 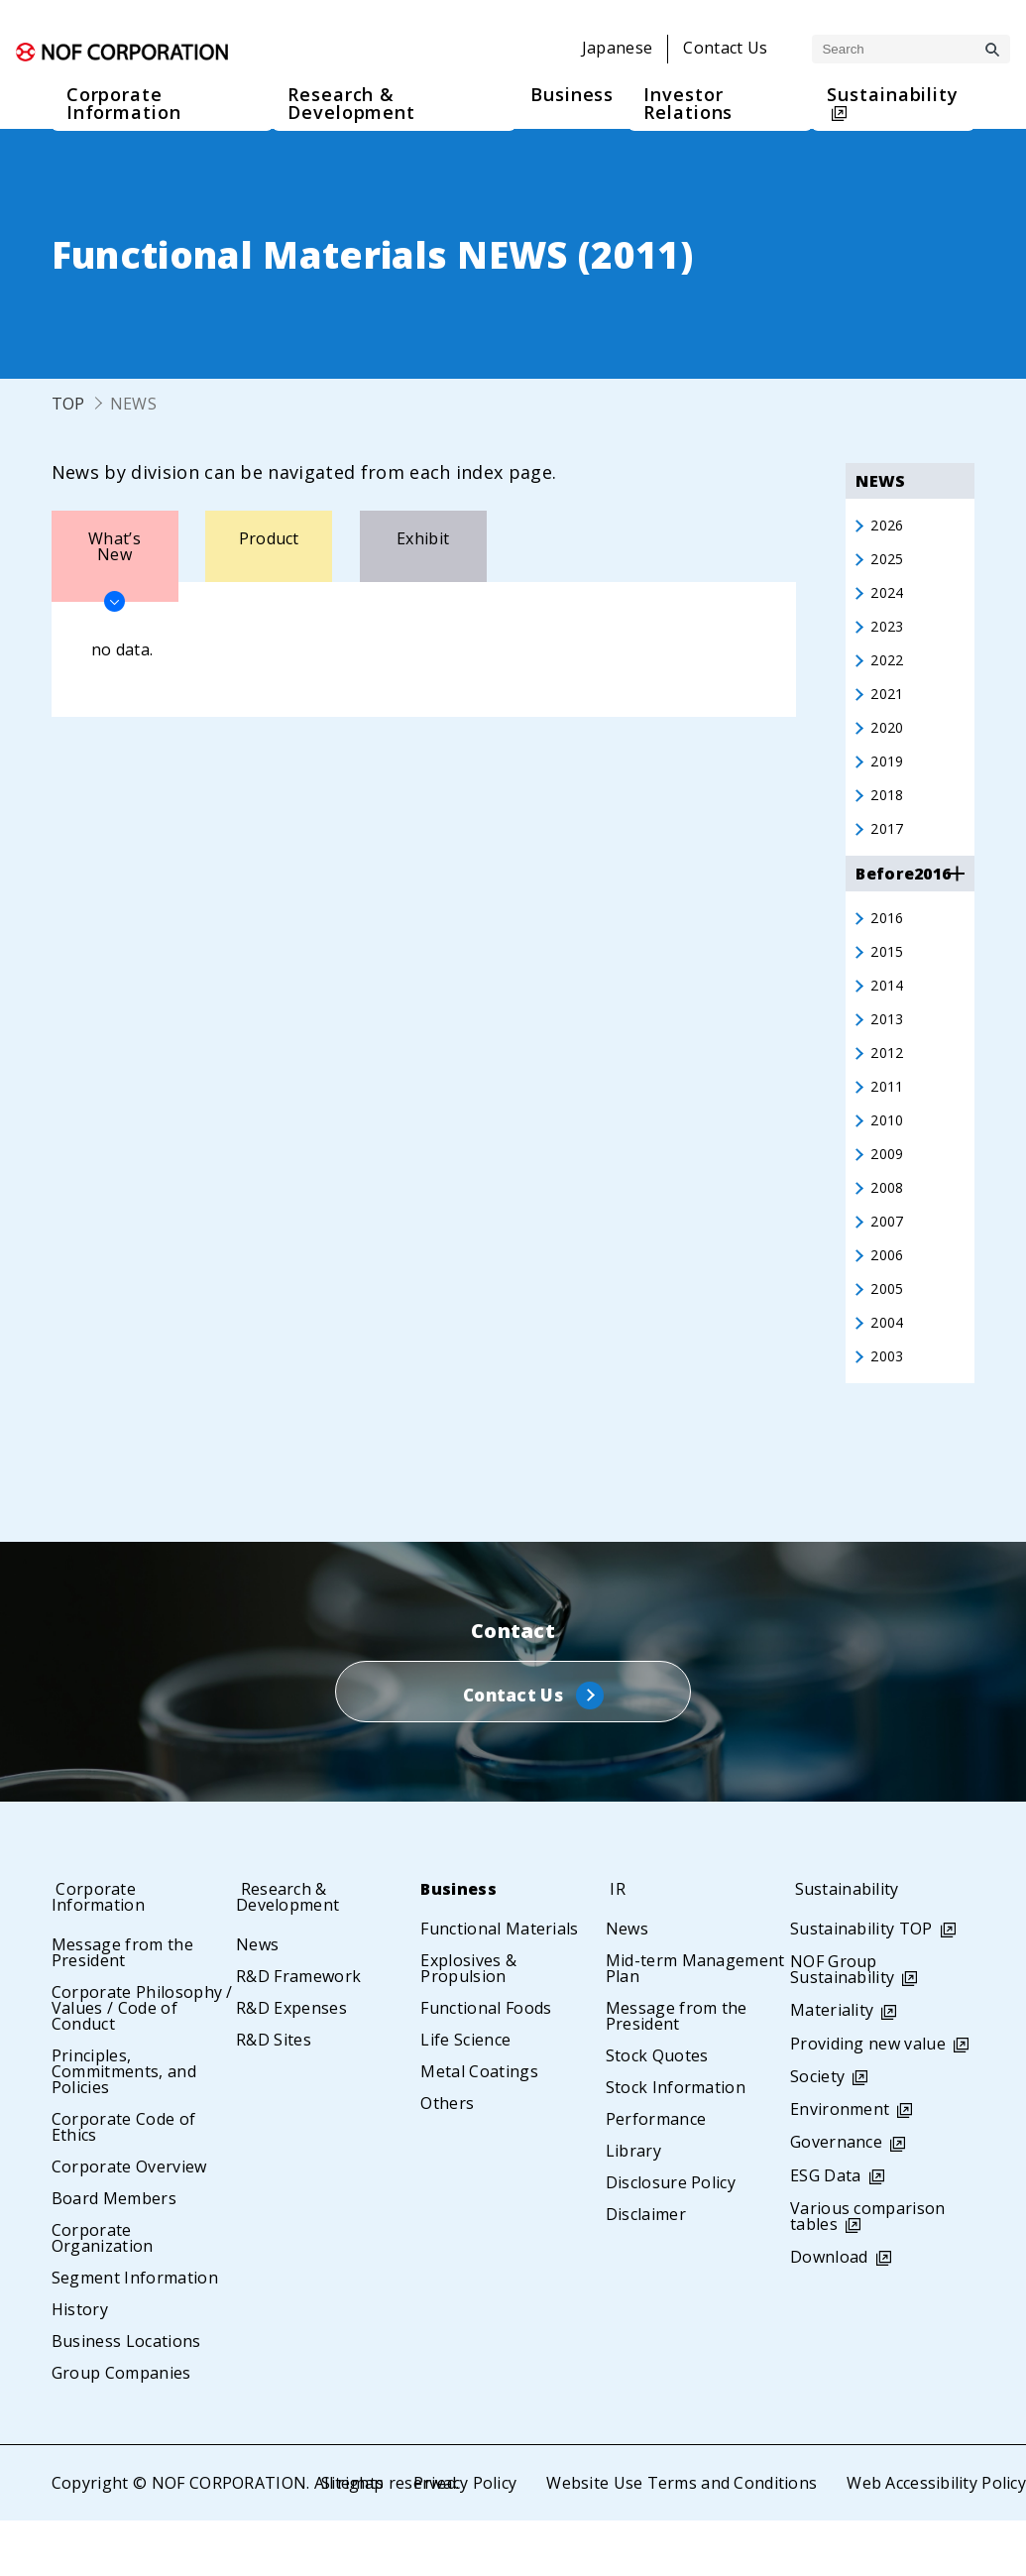 What do you see at coordinates (633, 2206) in the screenshot?
I see `Library` at bounding box center [633, 2206].